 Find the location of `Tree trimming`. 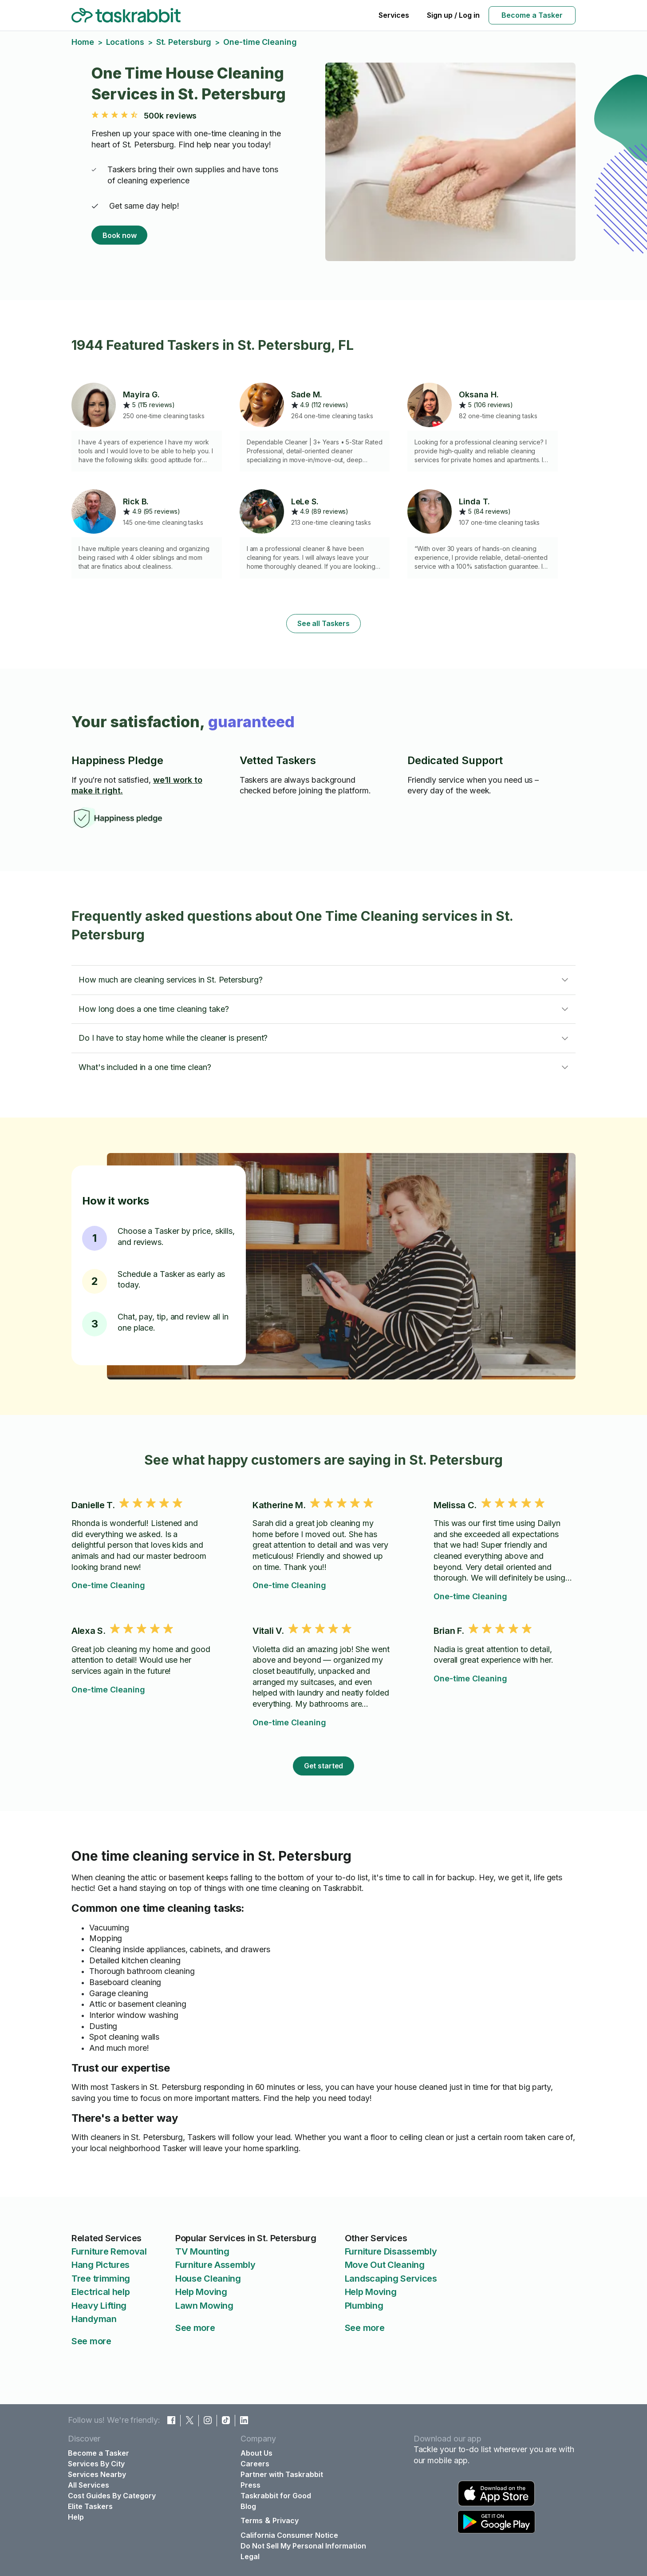

Tree trimming is located at coordinates (100, 2278).